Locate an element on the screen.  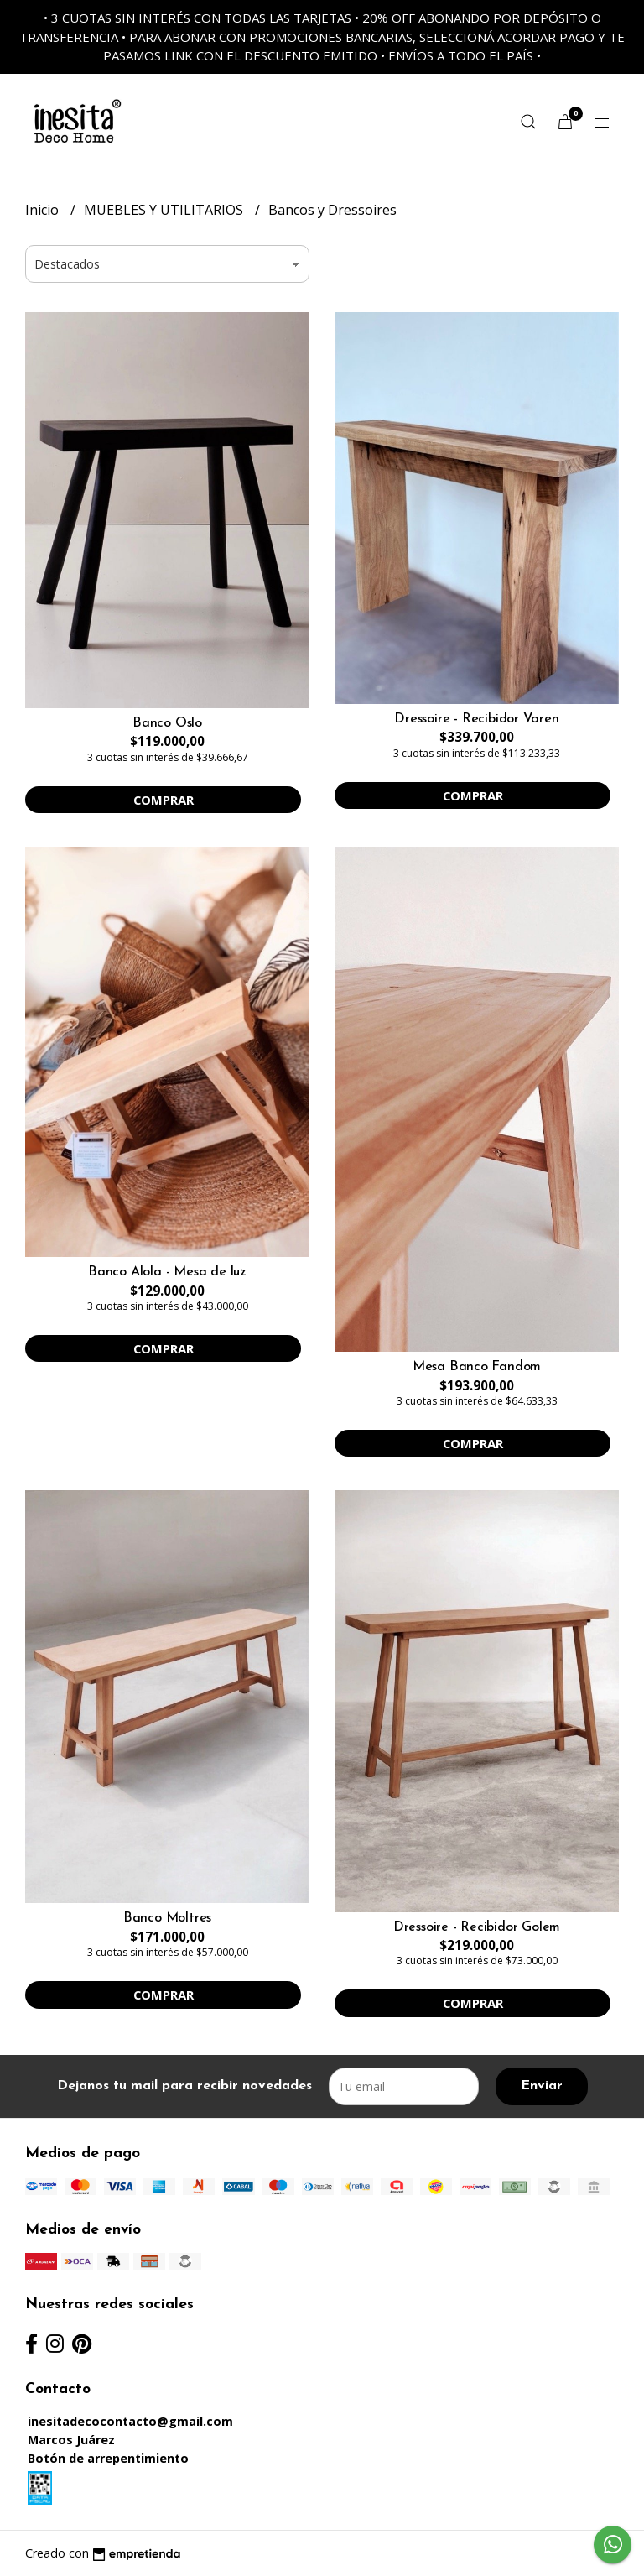
MUEBLES Y UTILITARIOS is located at coordinates (165, 210).